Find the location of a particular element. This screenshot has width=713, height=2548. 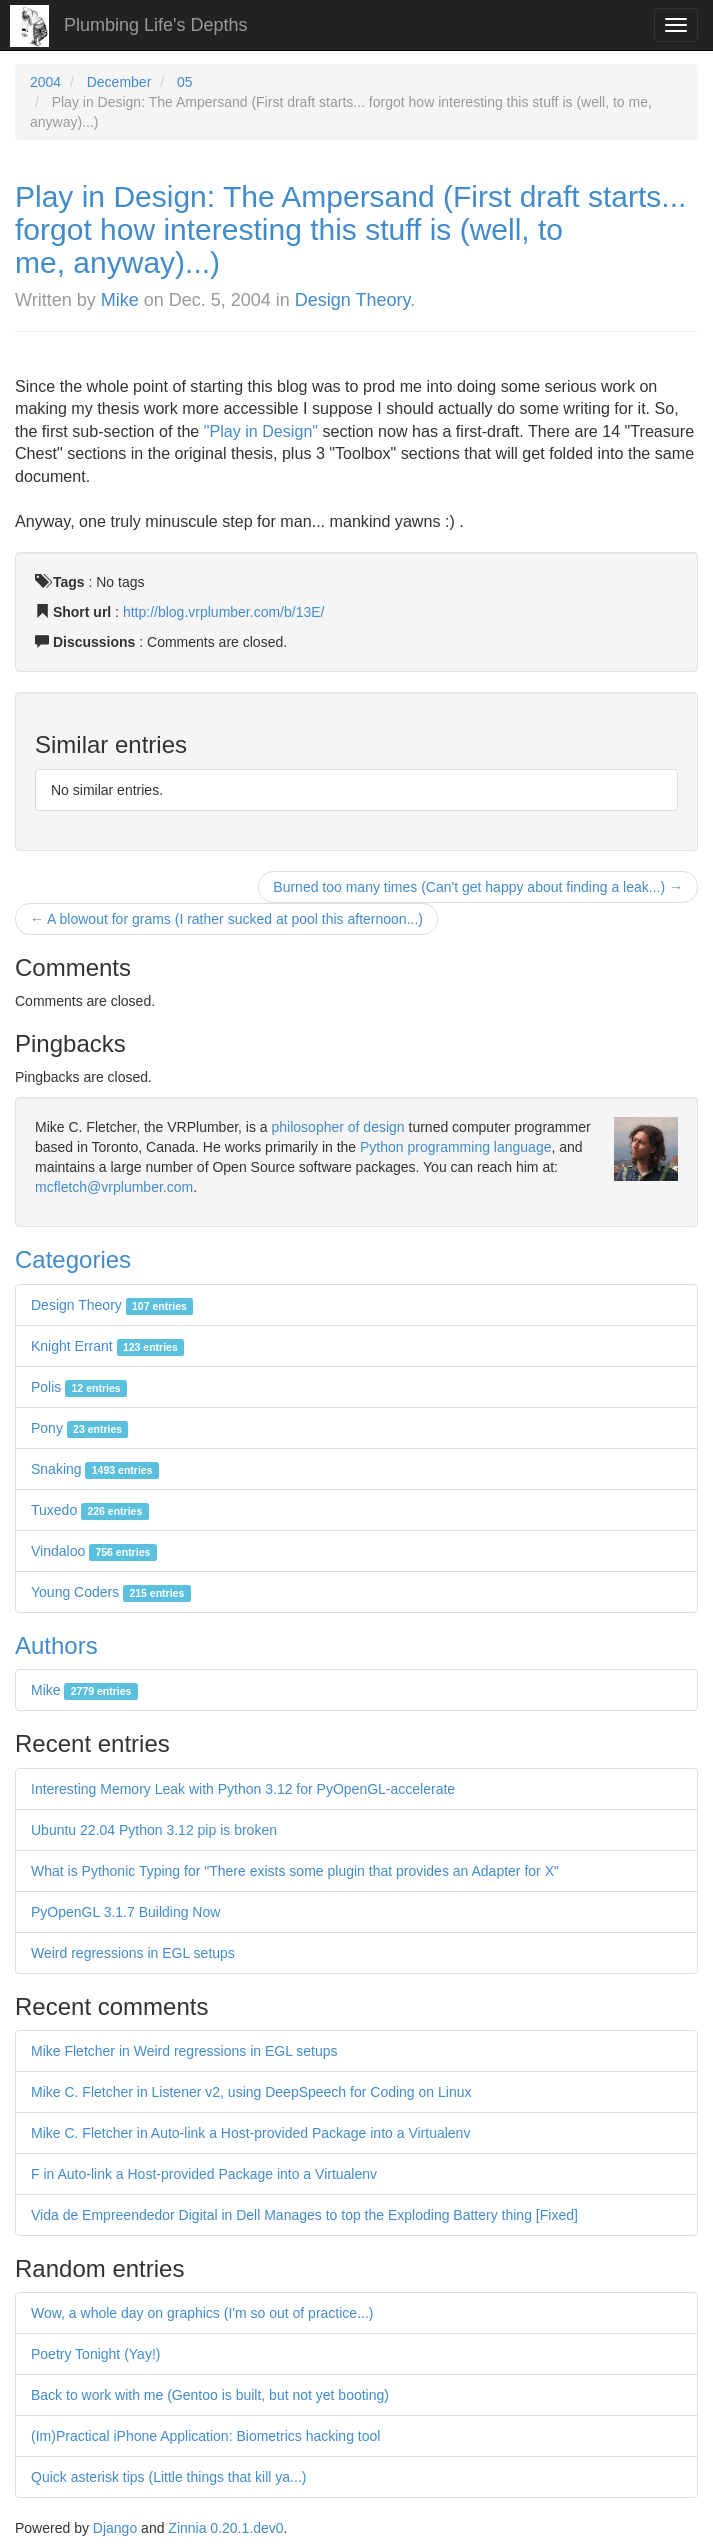

Vida de Empreendedor Digital in Dell Manages to top the Exploding Battery thing [Fixed] is located at coordinates (304, 2215).